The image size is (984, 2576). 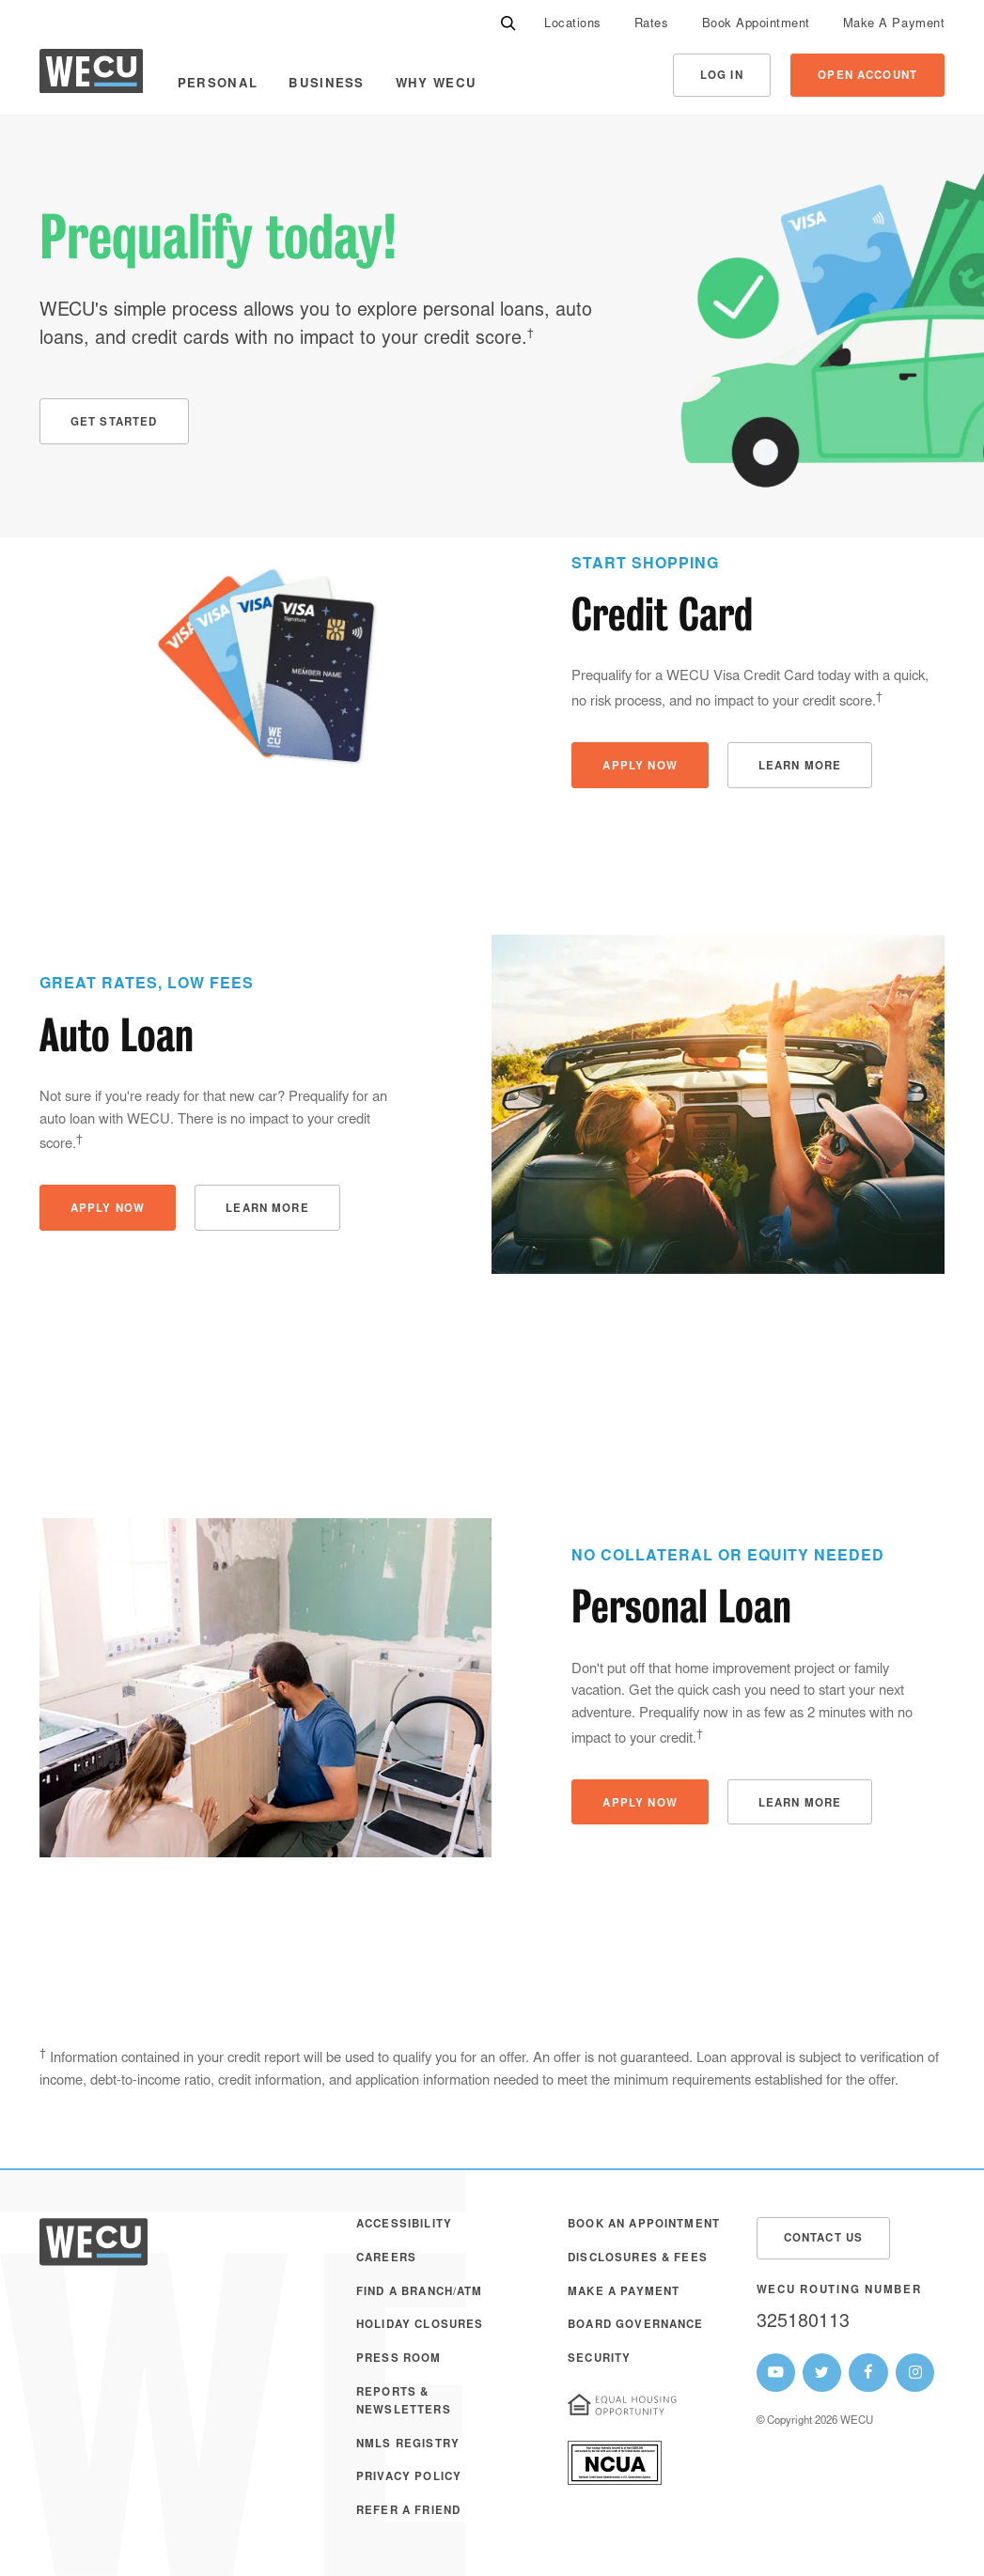 I want to click on Disclosures & Fees, so click(x=638, y=2259).